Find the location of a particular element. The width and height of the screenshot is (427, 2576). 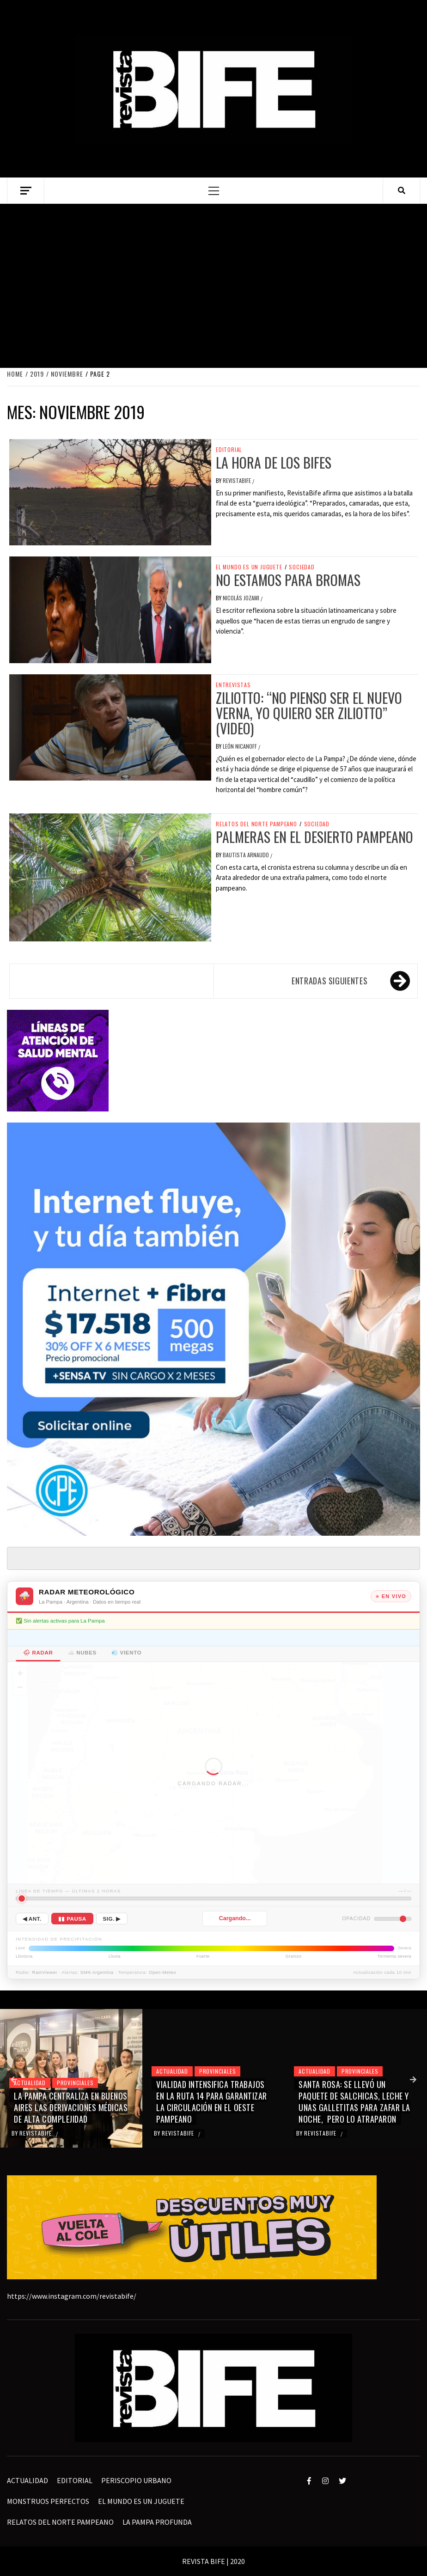

entrevistas is located at coordinates (233, 685).